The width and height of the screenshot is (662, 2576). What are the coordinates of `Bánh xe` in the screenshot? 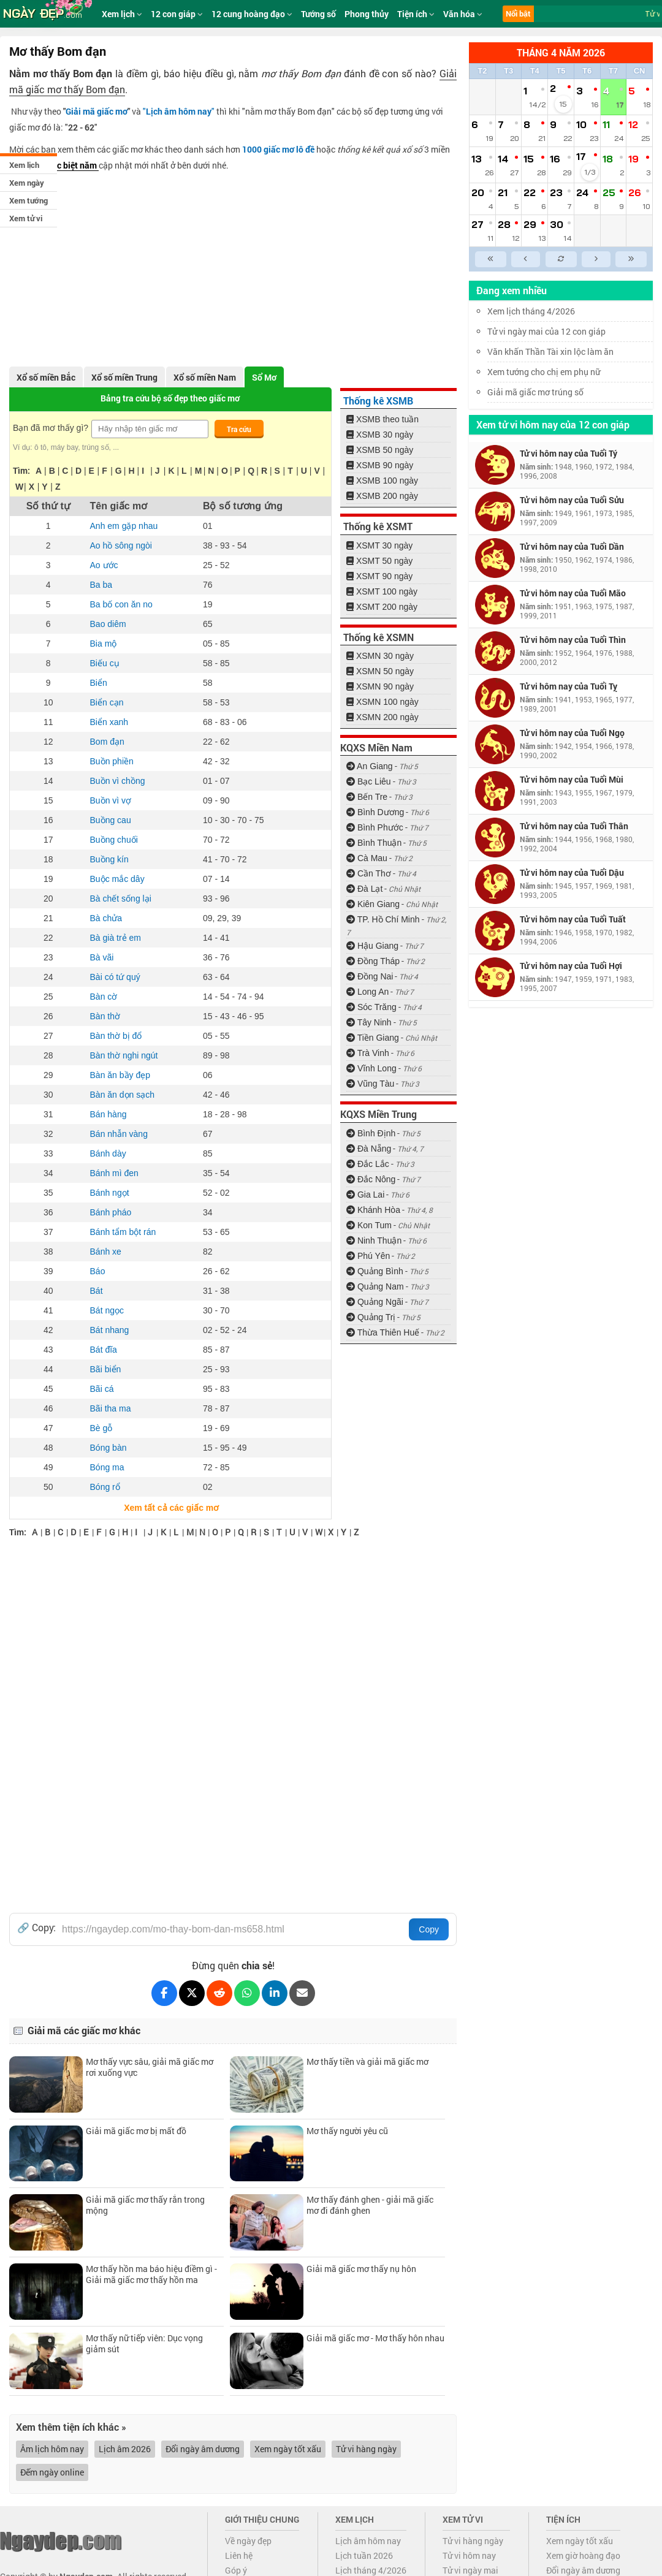 It's located at (105, 1251).